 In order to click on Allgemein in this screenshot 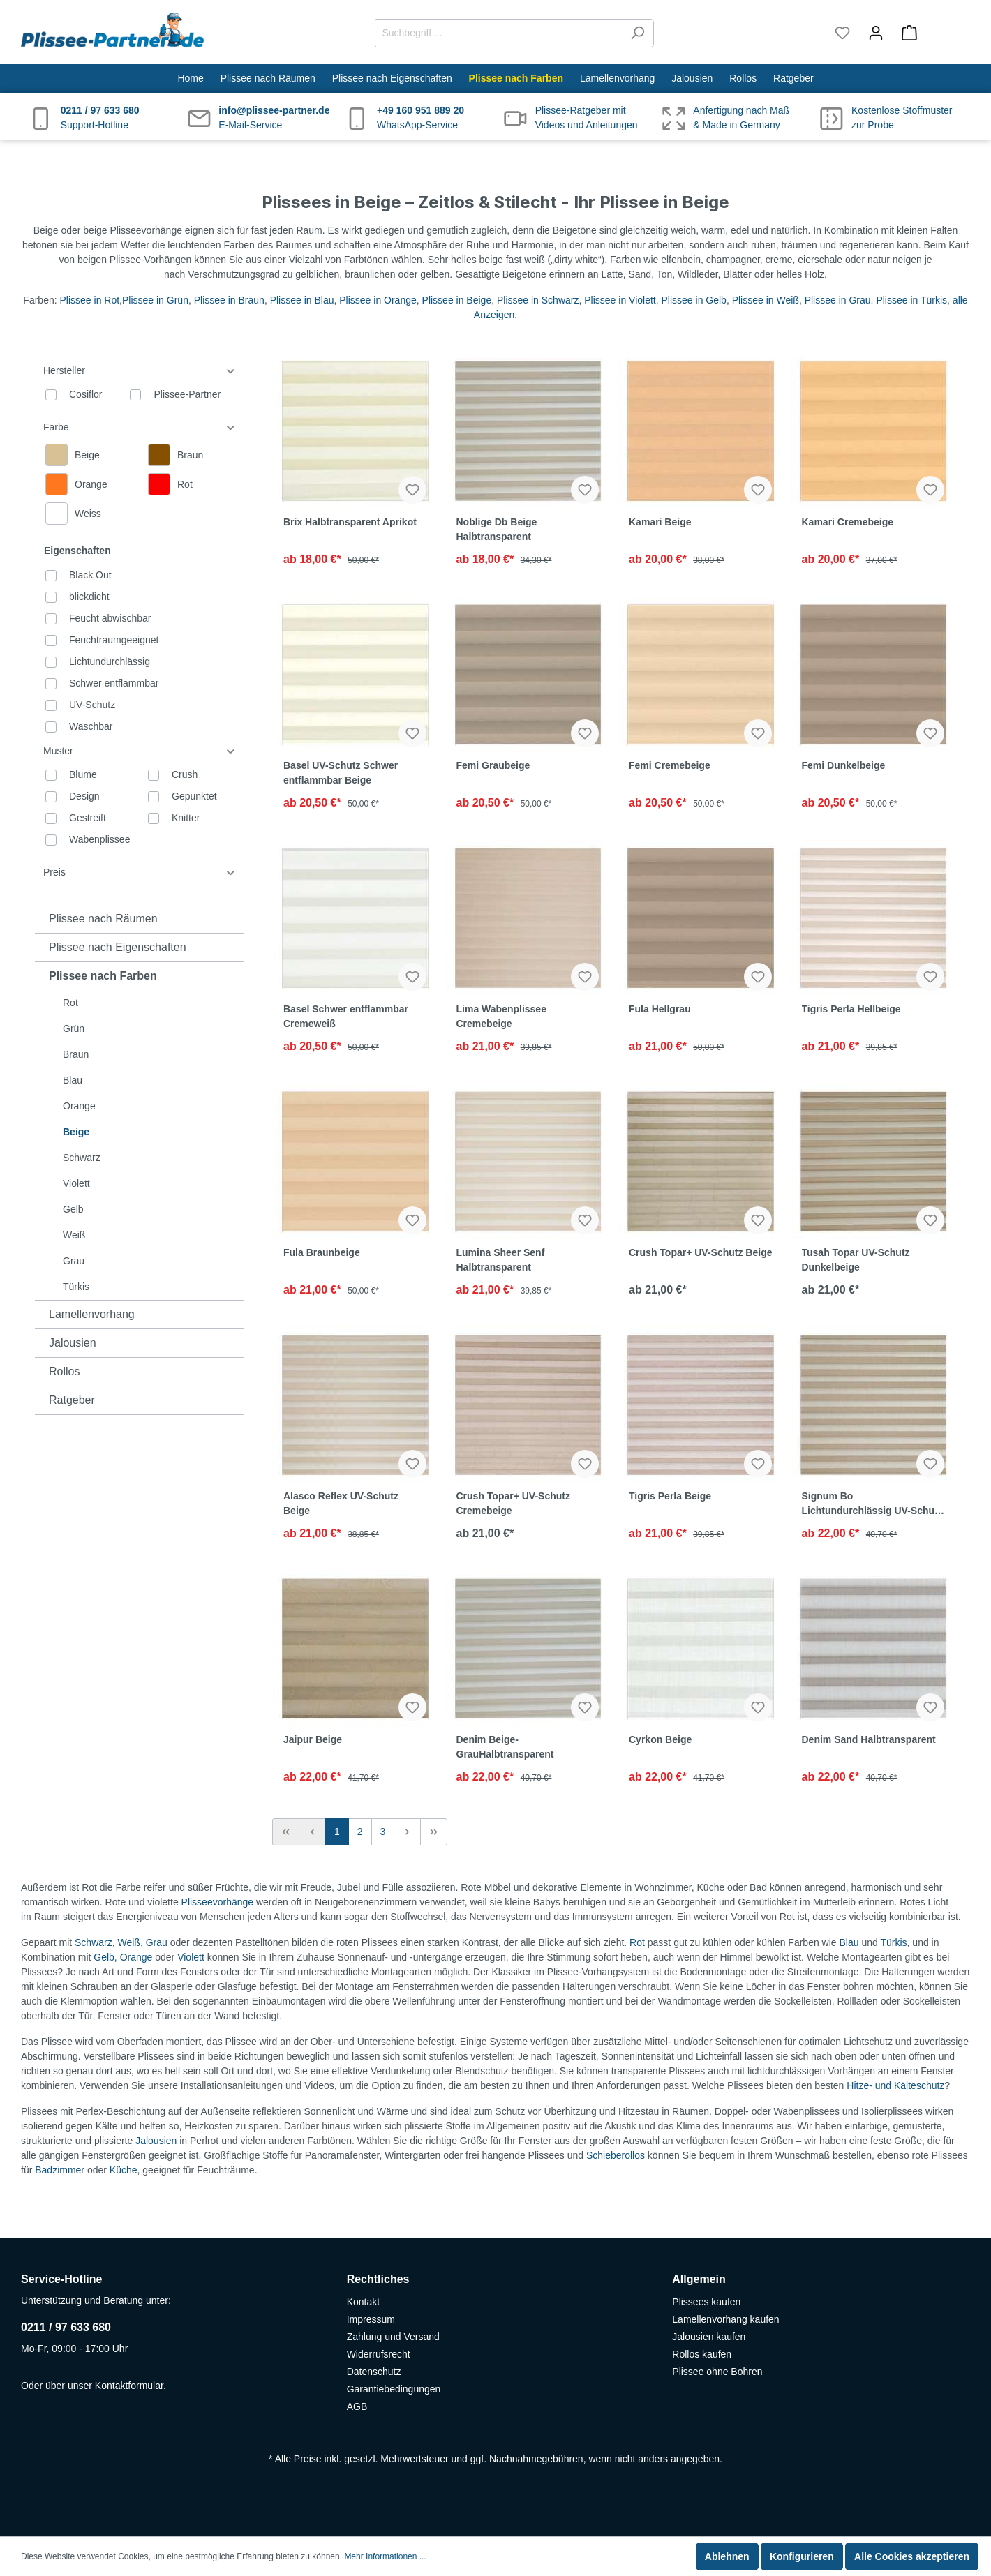, I will do `click(698, 2279)`.